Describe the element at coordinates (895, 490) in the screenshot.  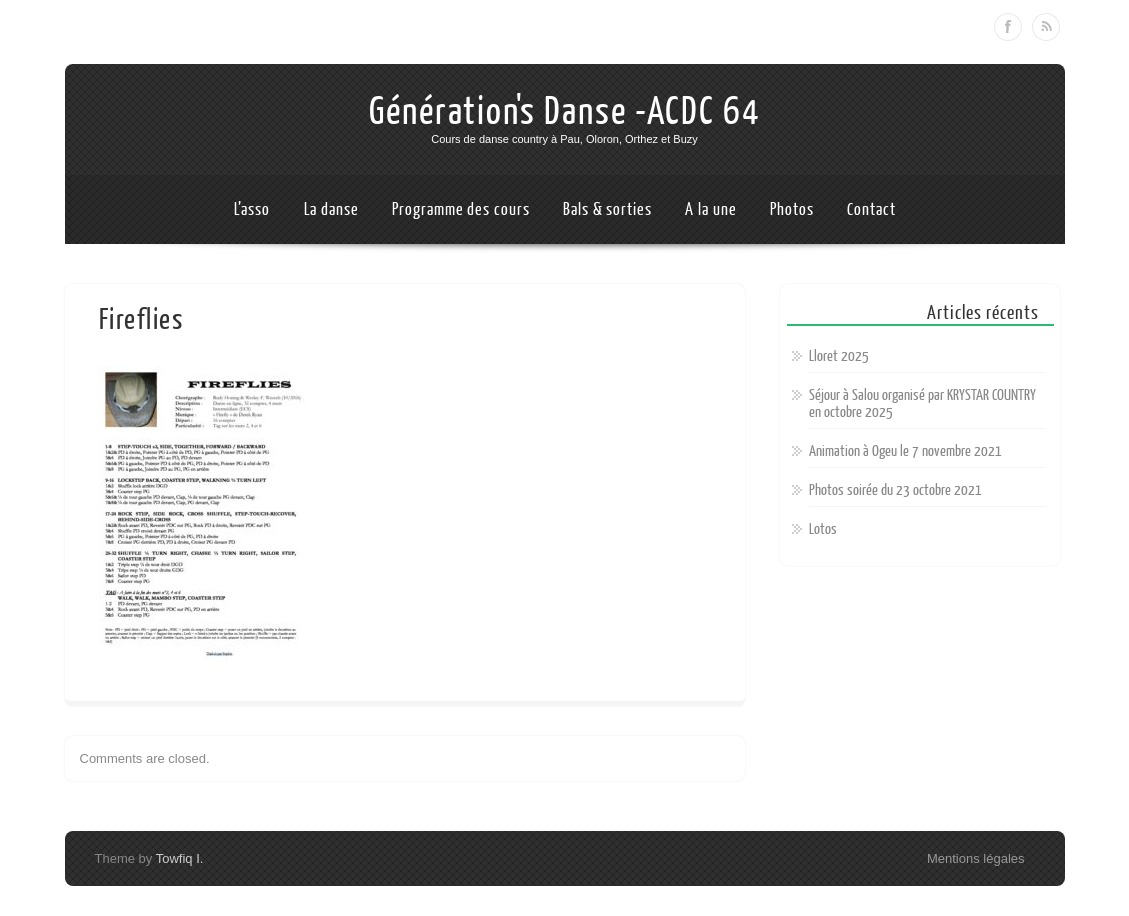
I see `Photos soirée du 23 octobre 2021` at that location.